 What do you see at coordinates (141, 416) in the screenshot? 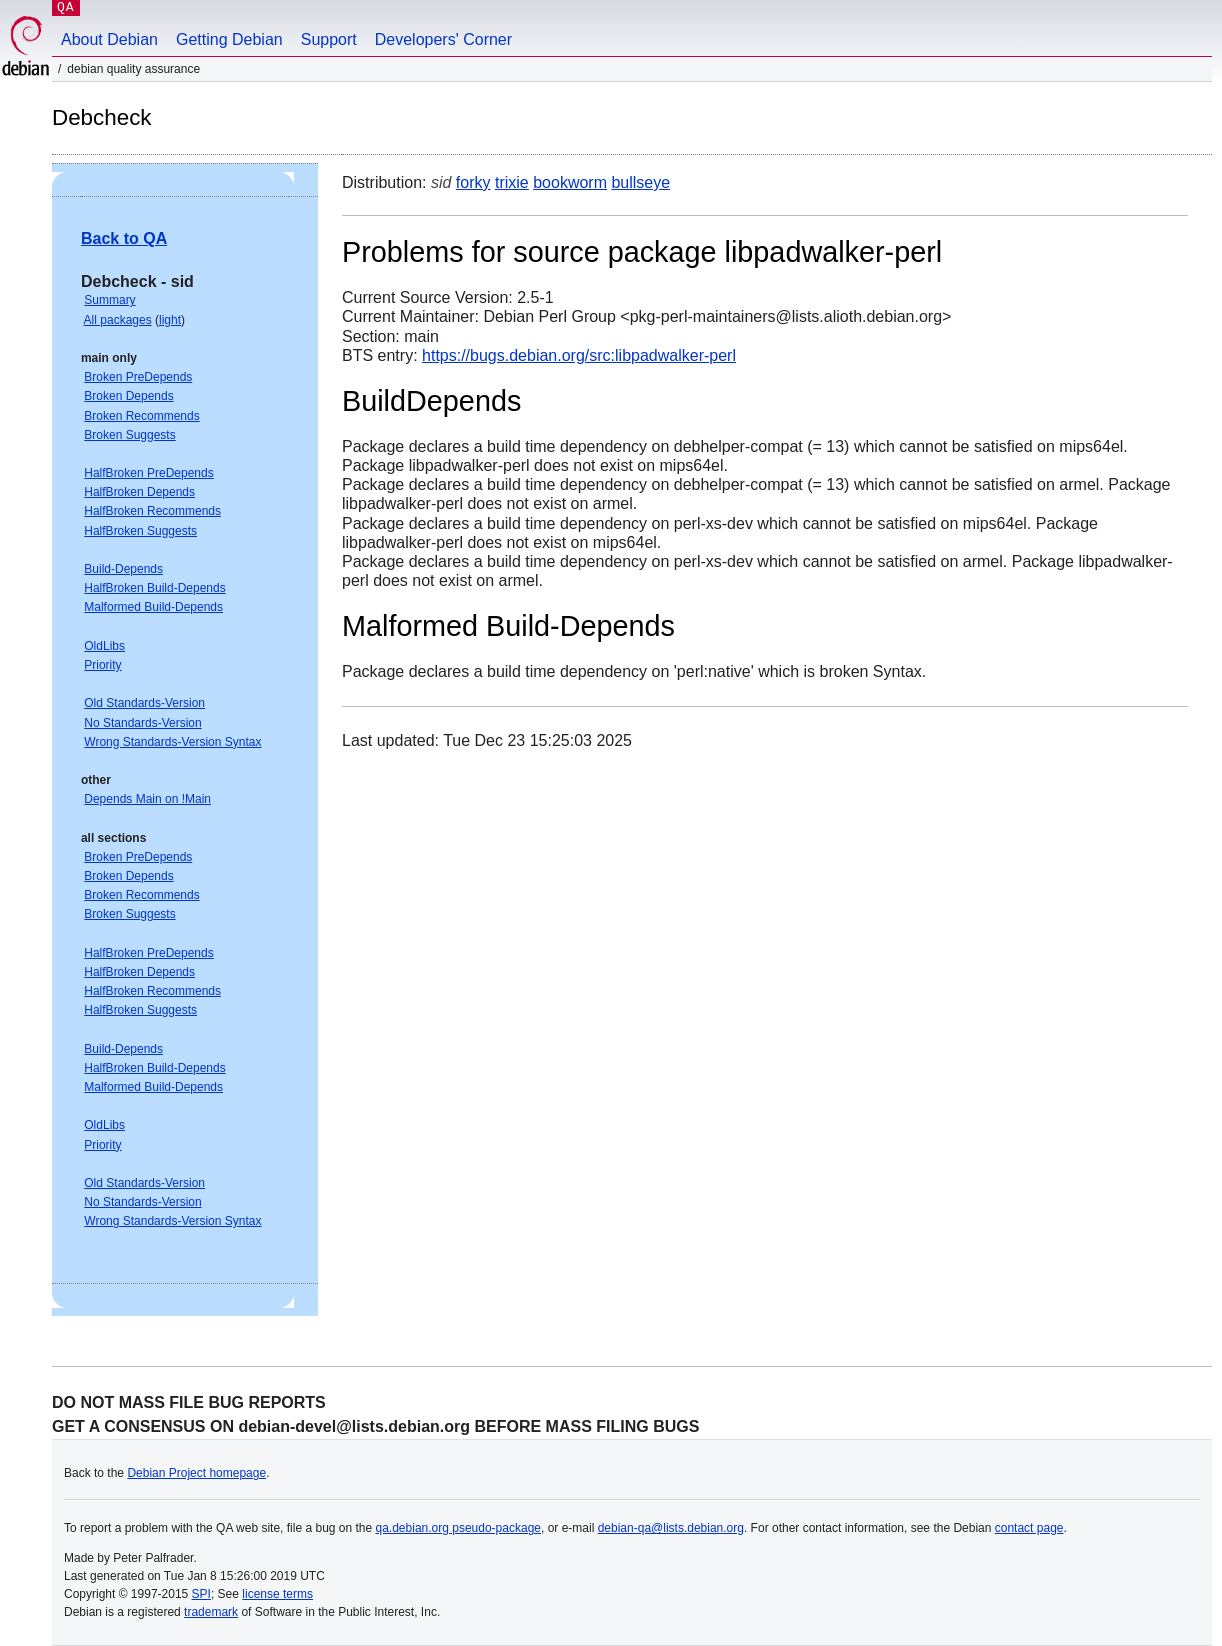
I see `Broken Recommends` at bounding box center [141, 416].